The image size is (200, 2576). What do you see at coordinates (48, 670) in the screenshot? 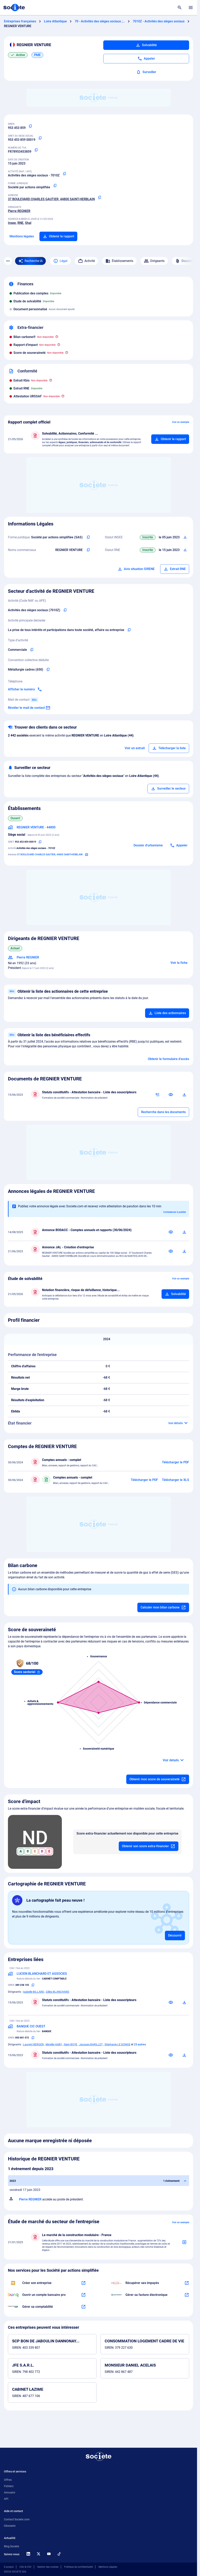
I see `[Copier l'intitulé de la convention collective déduite de l'entreprise]` at bounding box center [48, 670].